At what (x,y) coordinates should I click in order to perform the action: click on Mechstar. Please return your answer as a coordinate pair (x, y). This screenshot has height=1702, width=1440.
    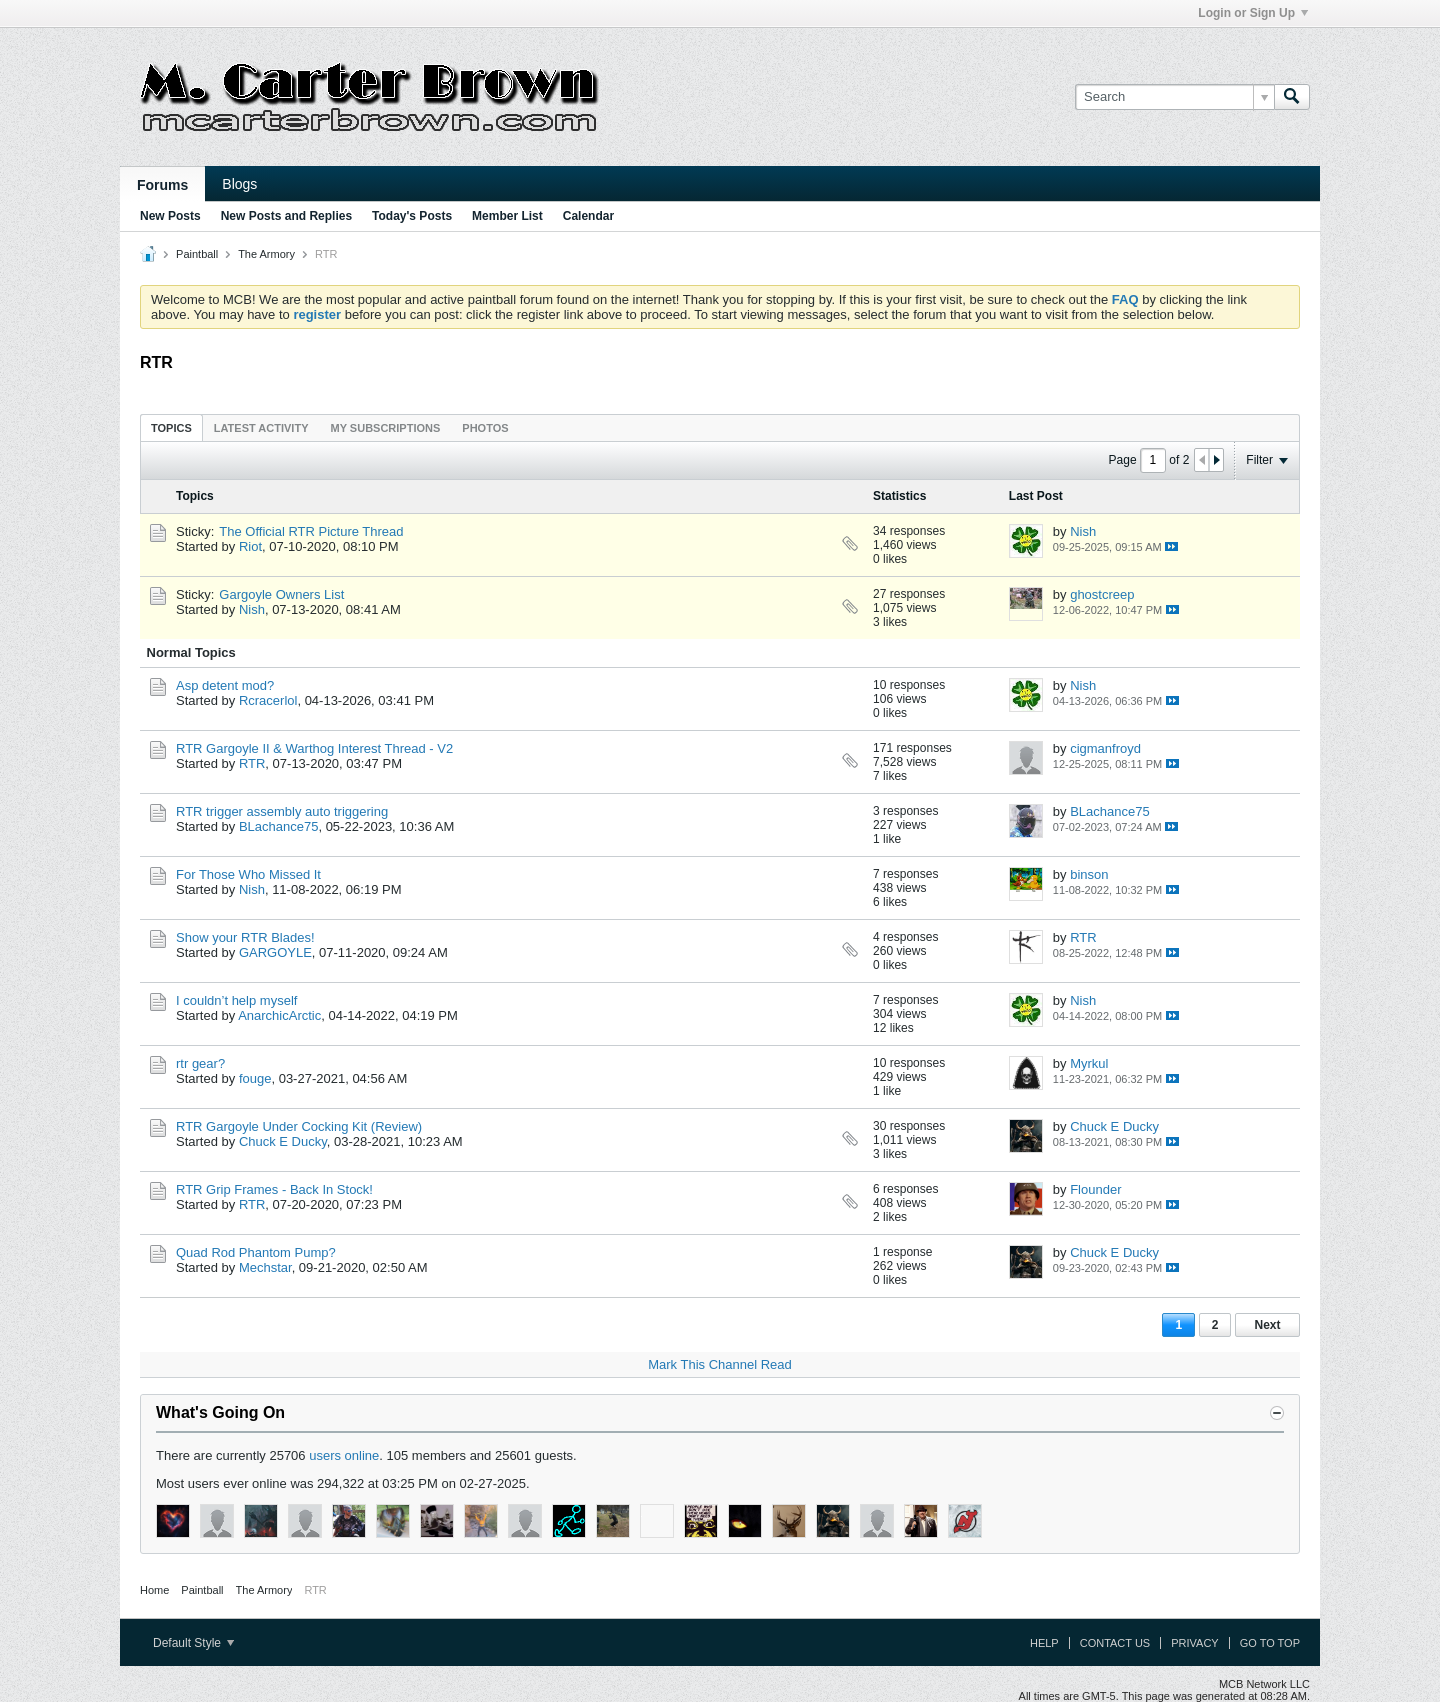
    Looking at the image, I should click on (265, 1267).